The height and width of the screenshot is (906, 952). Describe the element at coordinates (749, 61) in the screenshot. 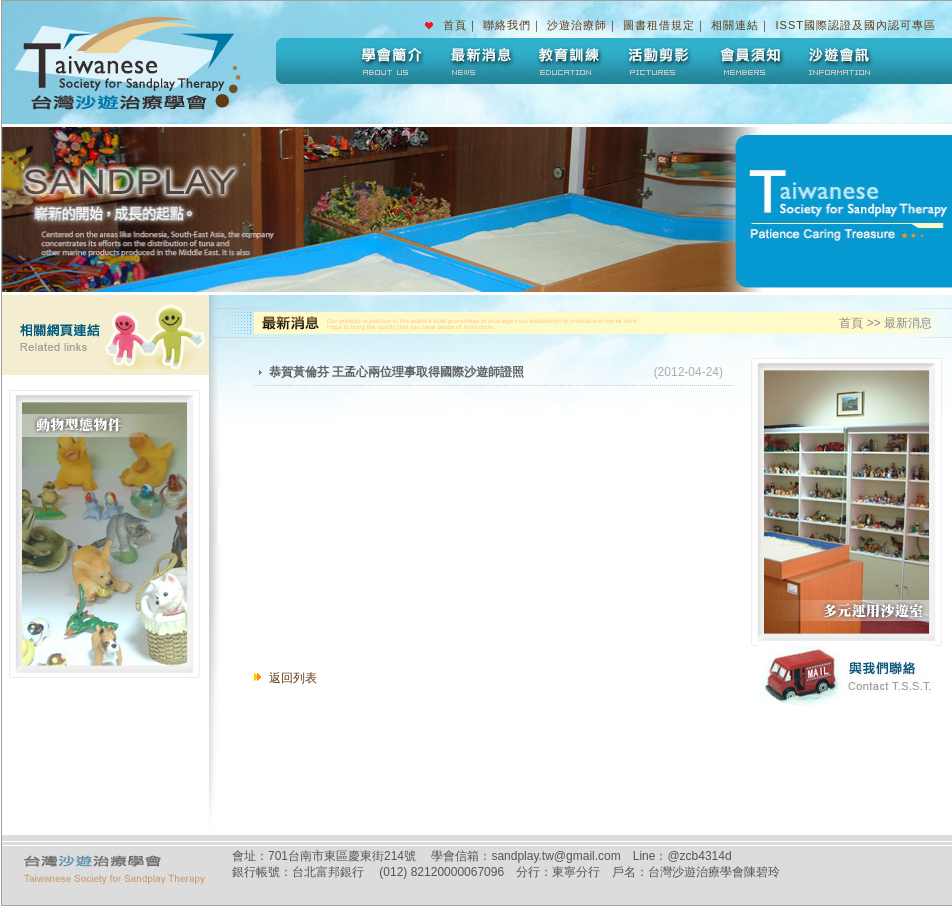

I see `會員須知` at that location.